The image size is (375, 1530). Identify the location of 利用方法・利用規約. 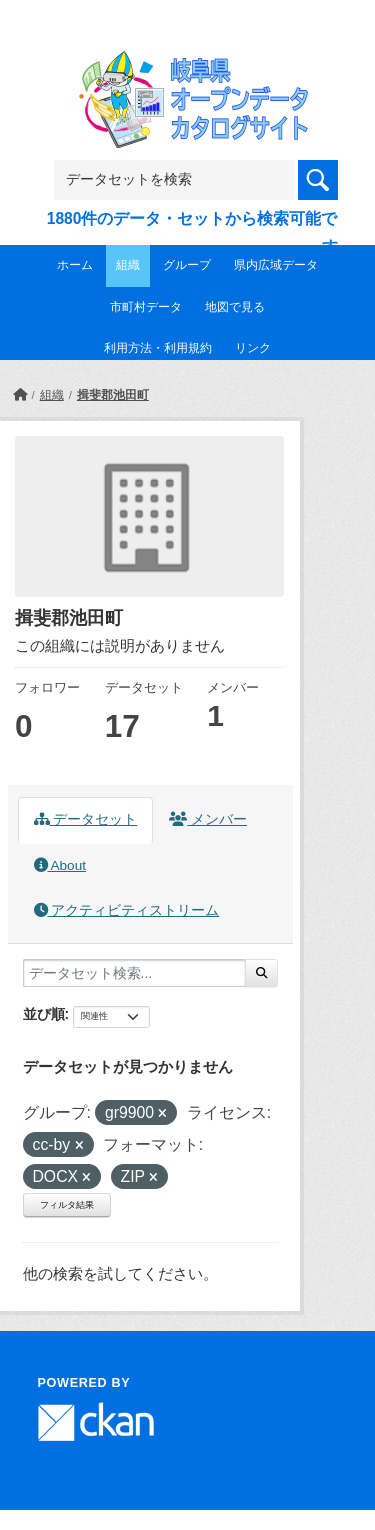
(158, 348).